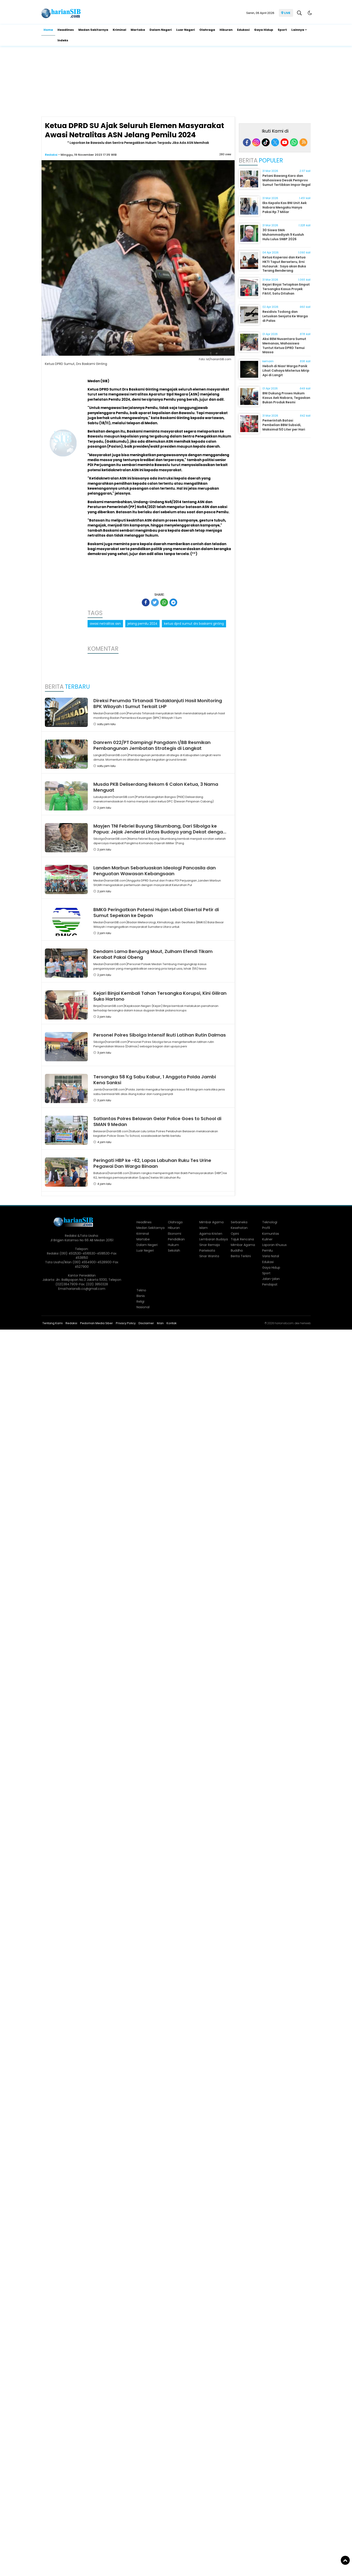  Describe the element at coordinates (270, 1256) in the screenshot. I see `Varia Natal` at that location.